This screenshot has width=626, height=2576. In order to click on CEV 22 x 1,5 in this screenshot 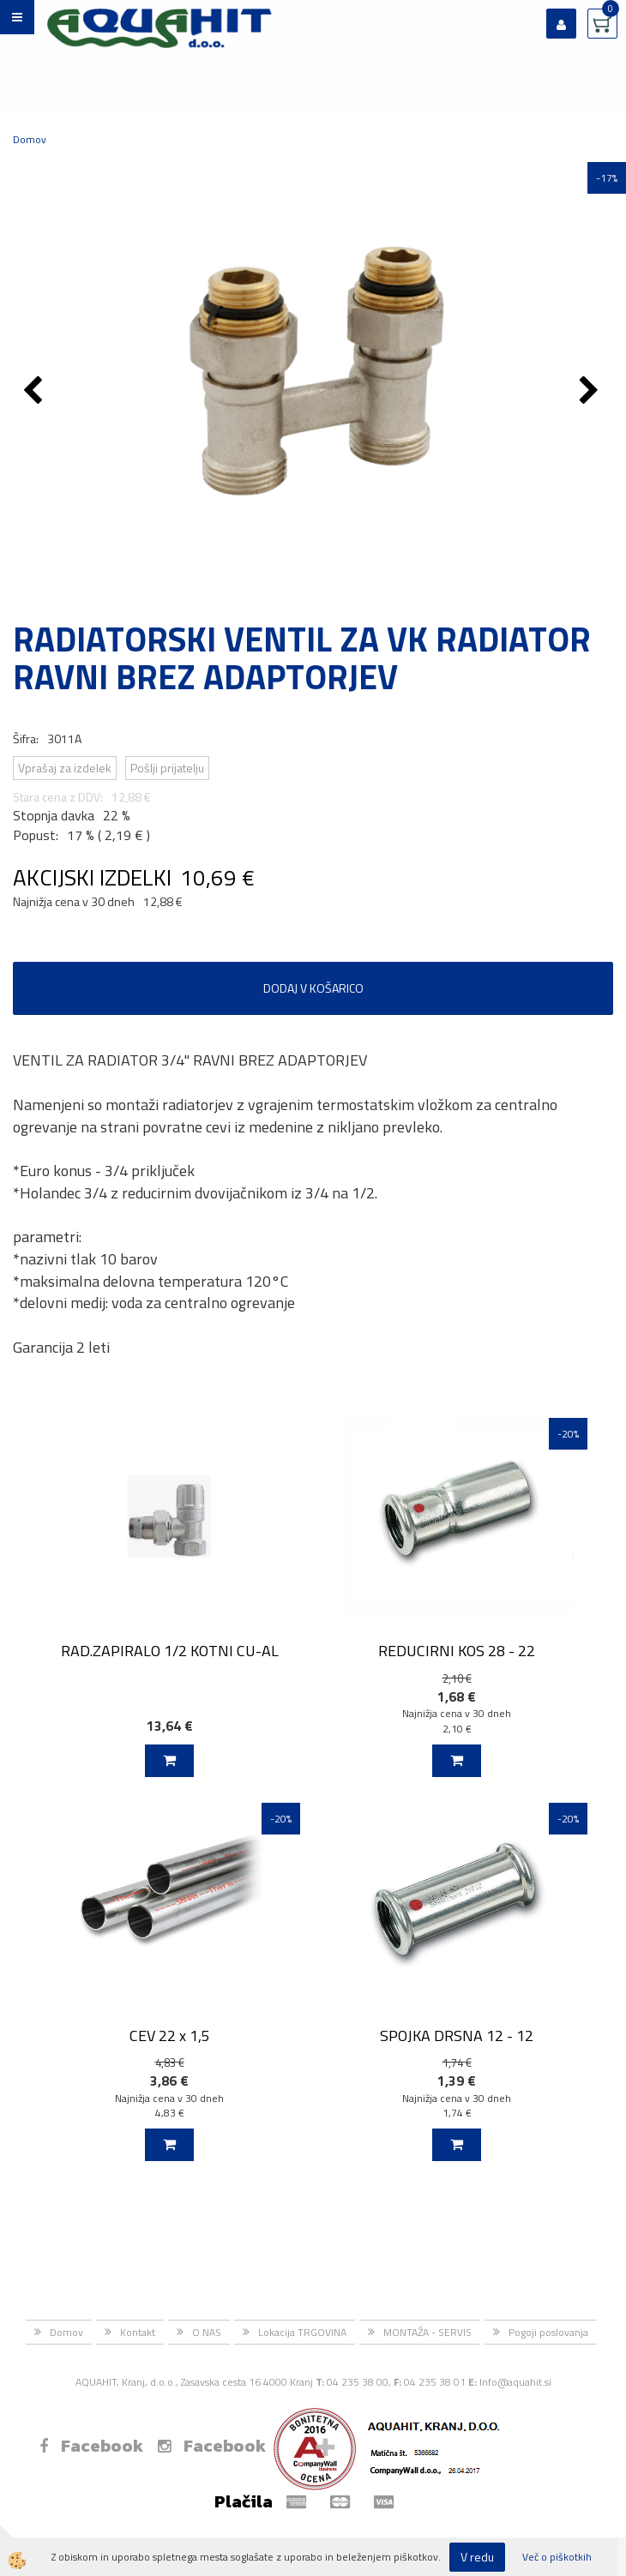, I will do `click(169, 2035)`.